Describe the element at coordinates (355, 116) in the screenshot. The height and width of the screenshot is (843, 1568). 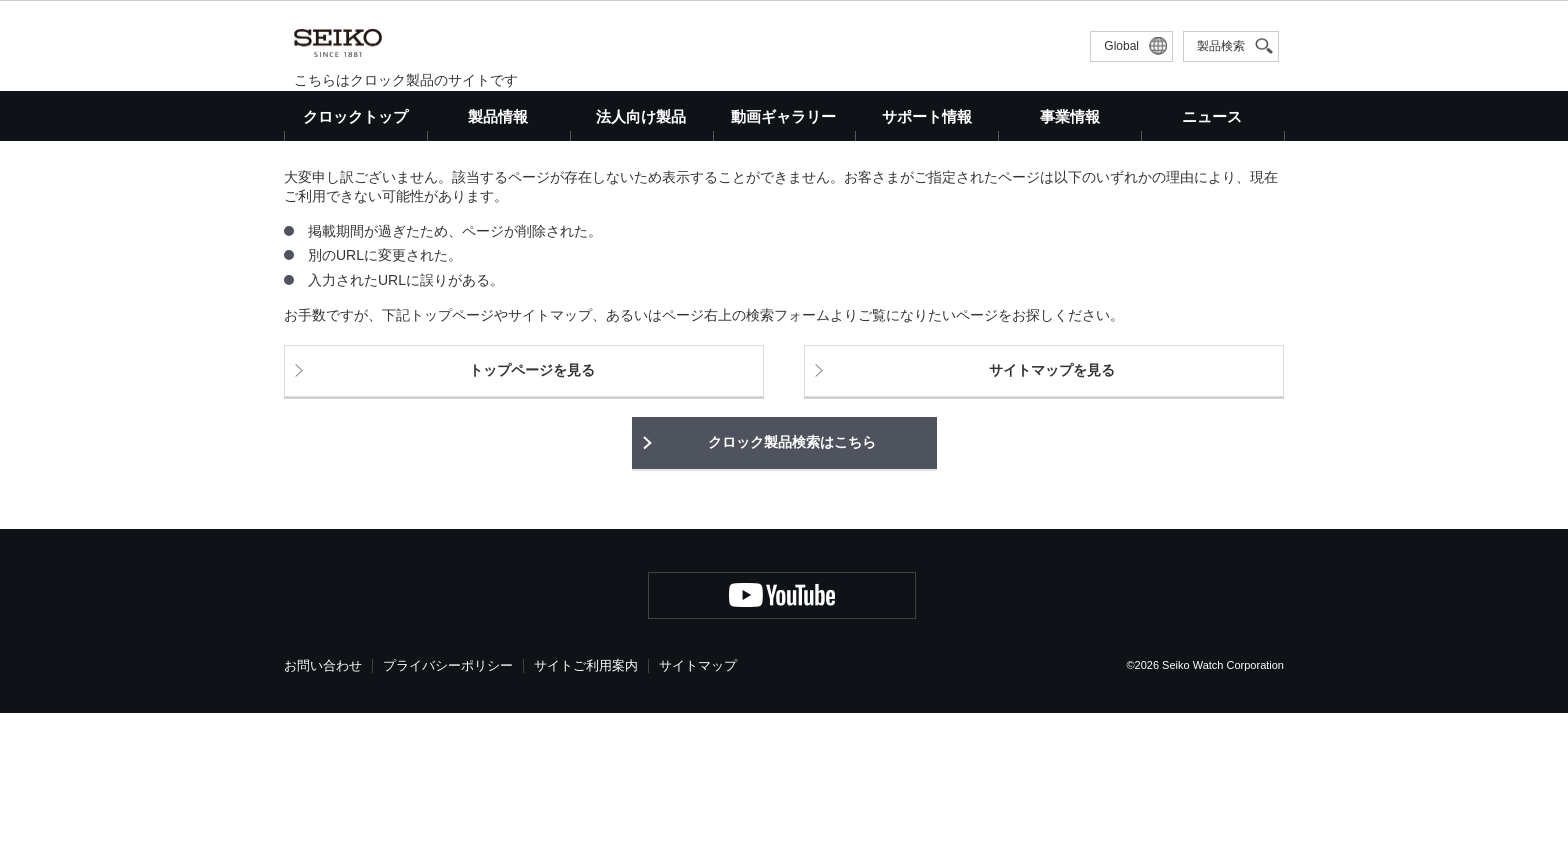
I see `クロックトップ` at that location.